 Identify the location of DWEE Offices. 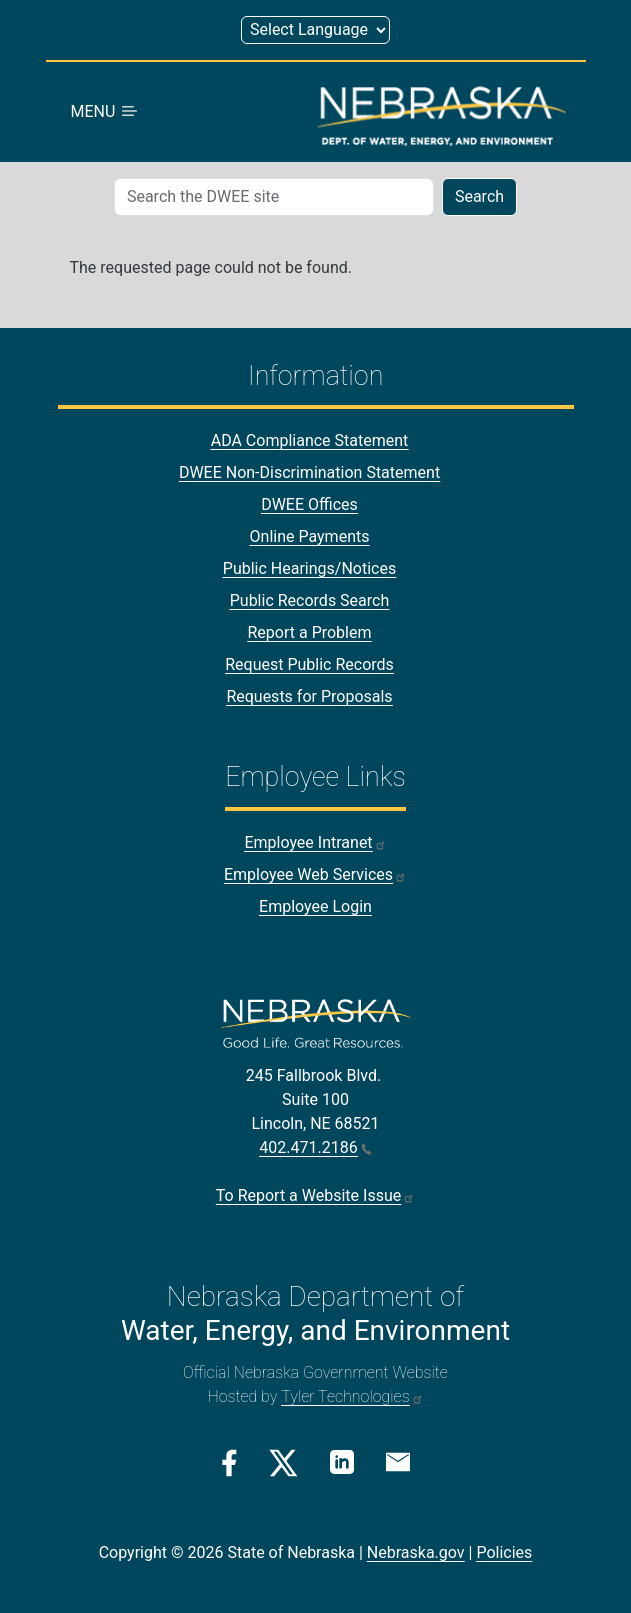
(309, 504).